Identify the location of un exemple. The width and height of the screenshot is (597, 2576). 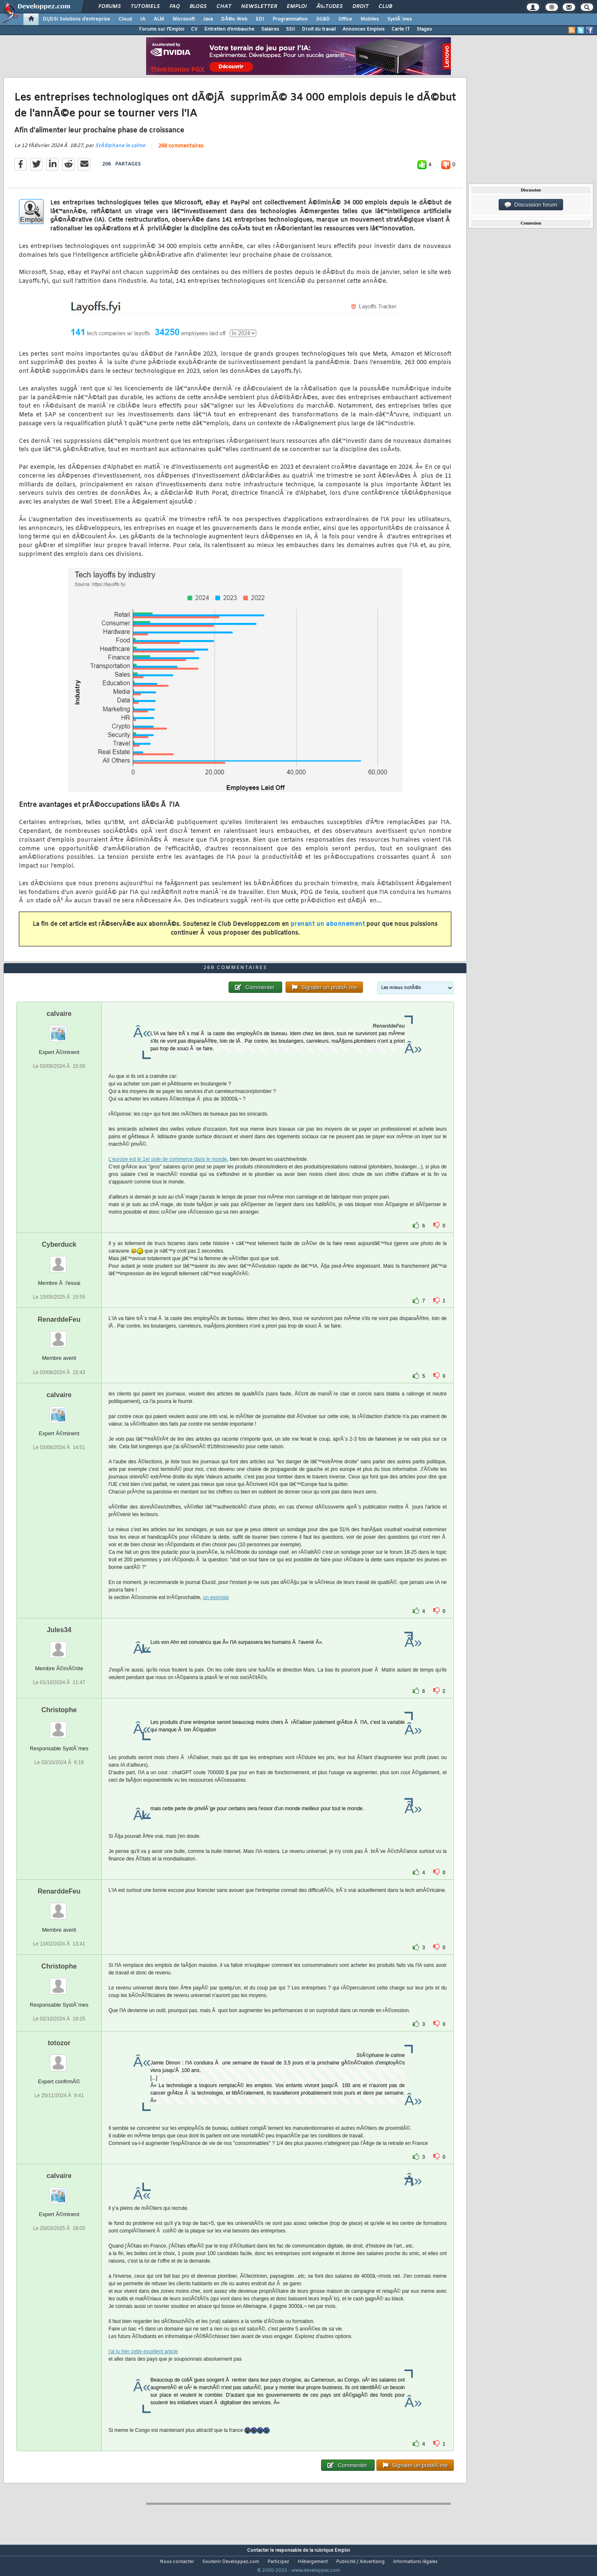
(216, 1613).